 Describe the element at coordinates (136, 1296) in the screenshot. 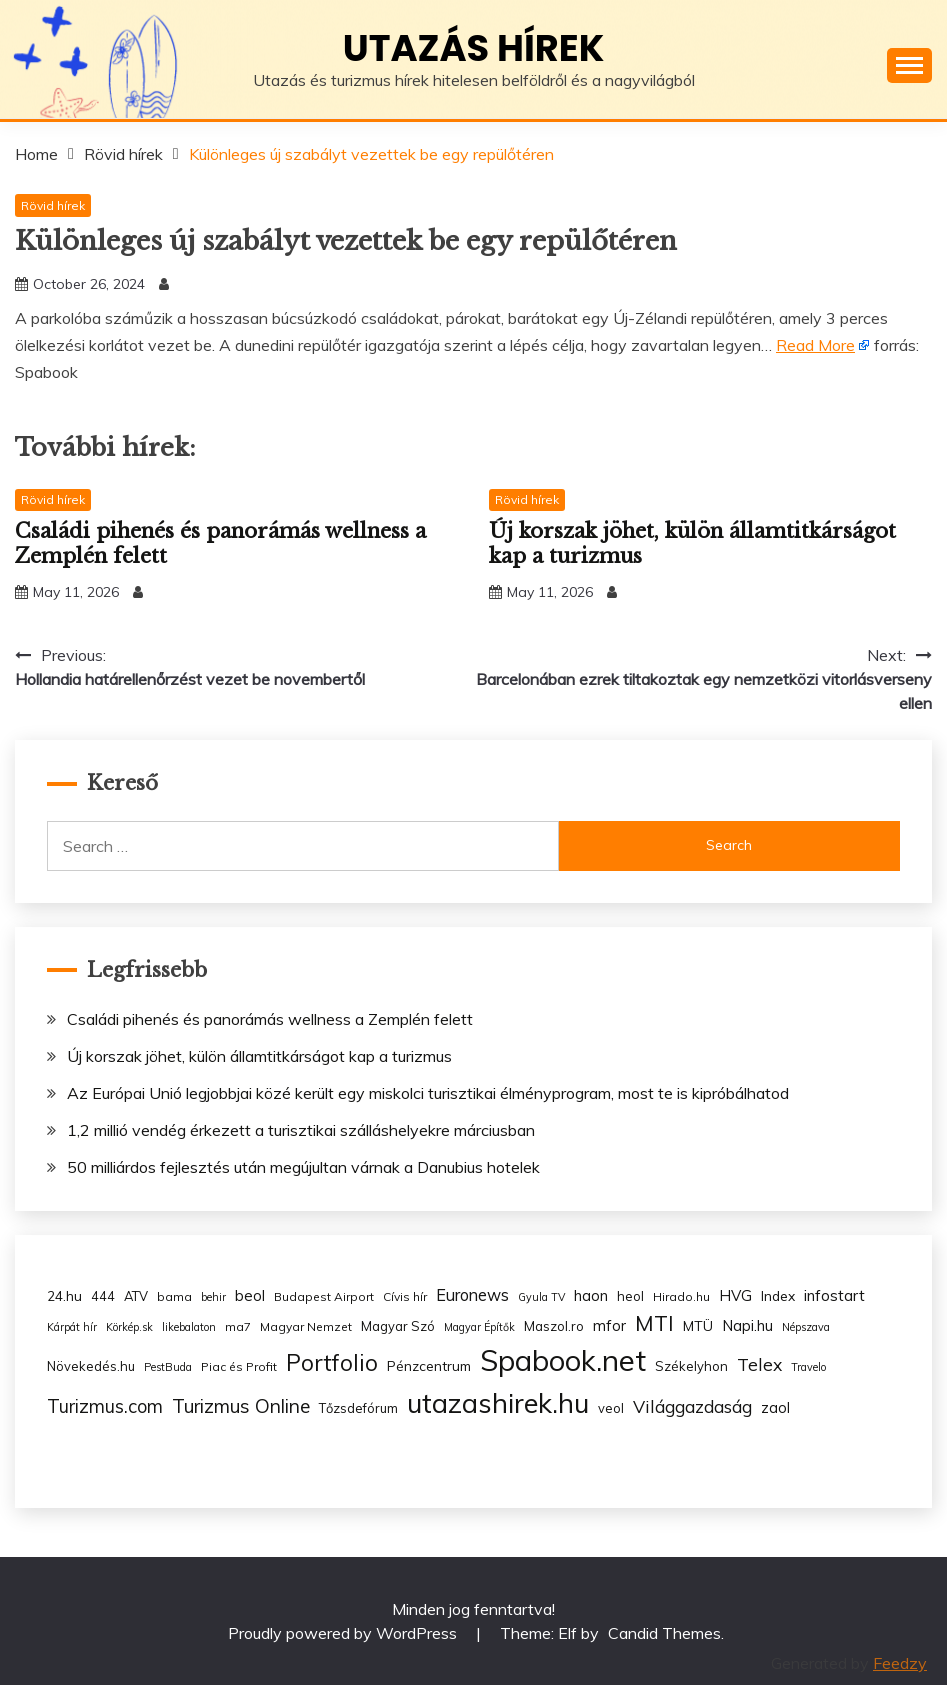

I see `ATV [ATV (4 items)]` at that location.